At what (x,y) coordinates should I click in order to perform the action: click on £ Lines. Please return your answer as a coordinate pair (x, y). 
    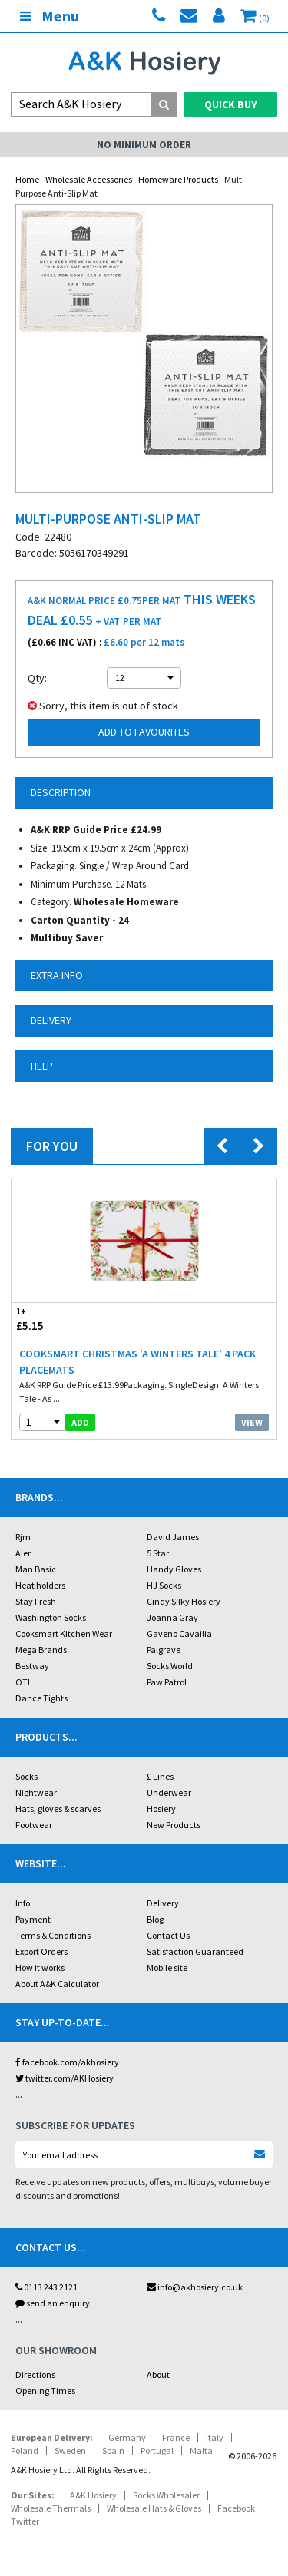
    Looking at the image, I should click on (160, 1776).